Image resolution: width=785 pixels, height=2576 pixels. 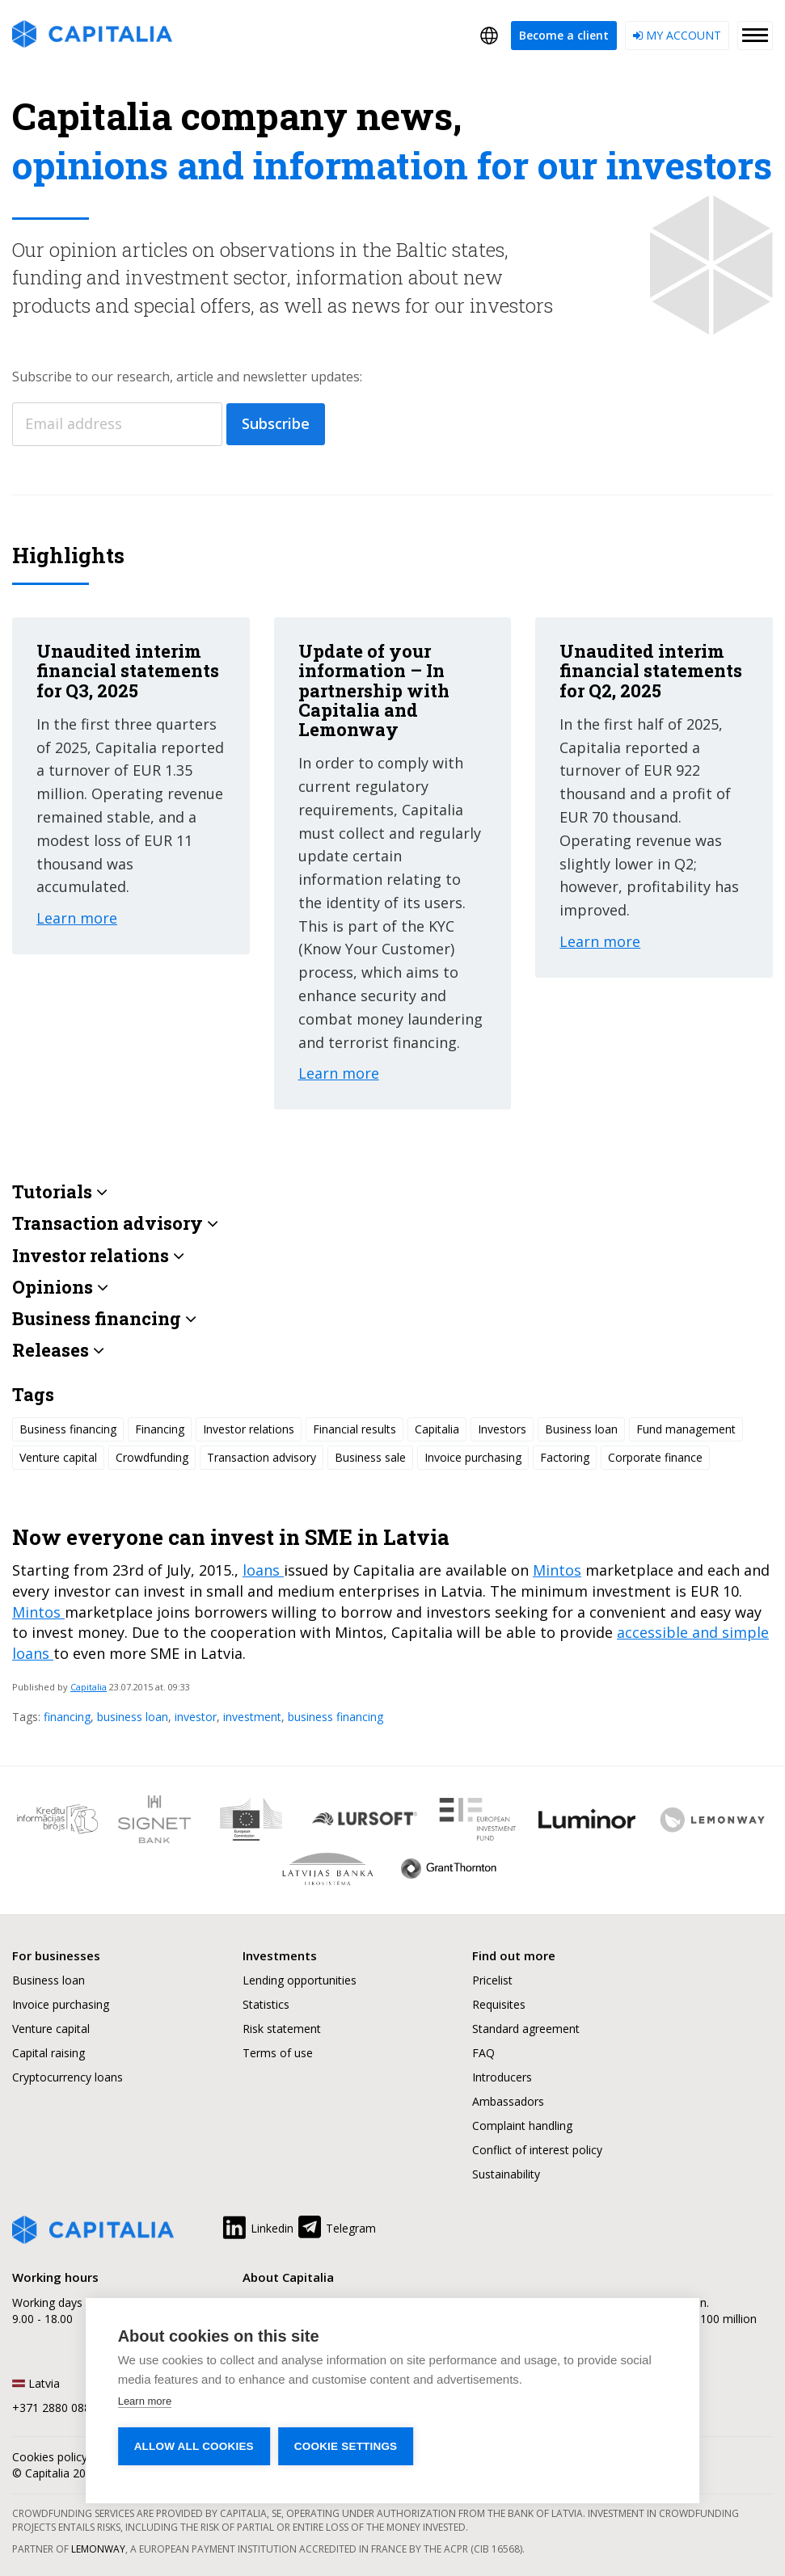 I want to click on Corporate finance, so click(x=655, y=1457).